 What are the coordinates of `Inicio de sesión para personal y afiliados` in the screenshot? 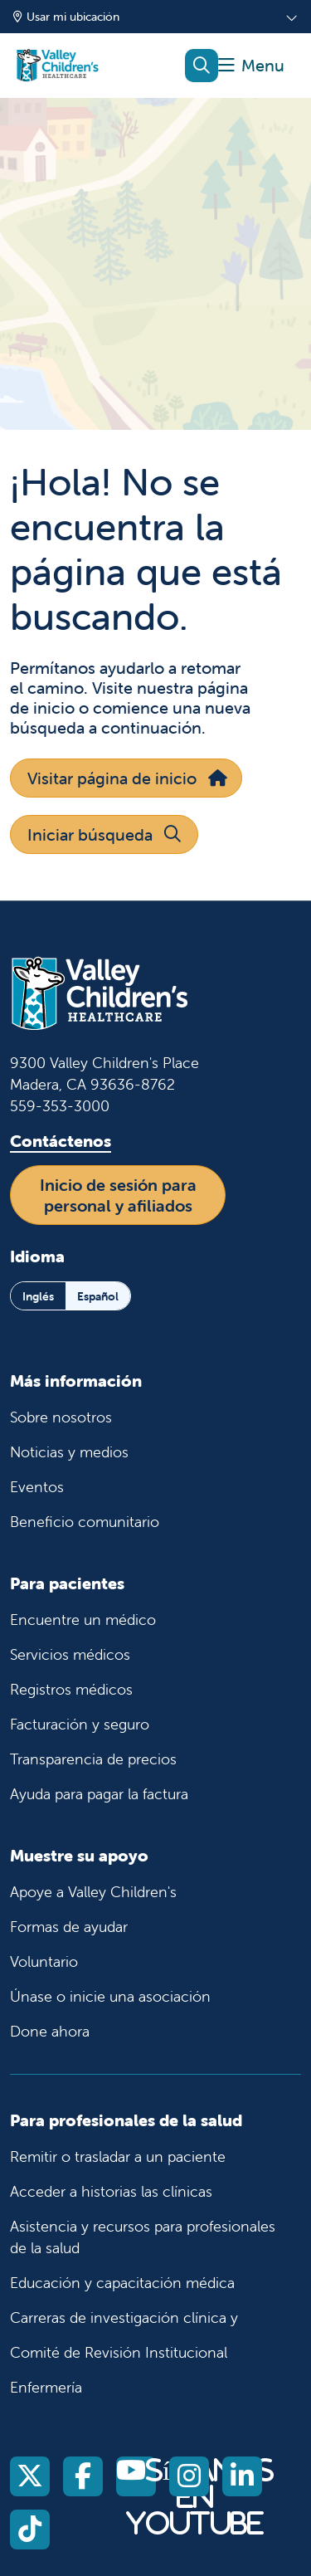 It's located at (118, 1195).